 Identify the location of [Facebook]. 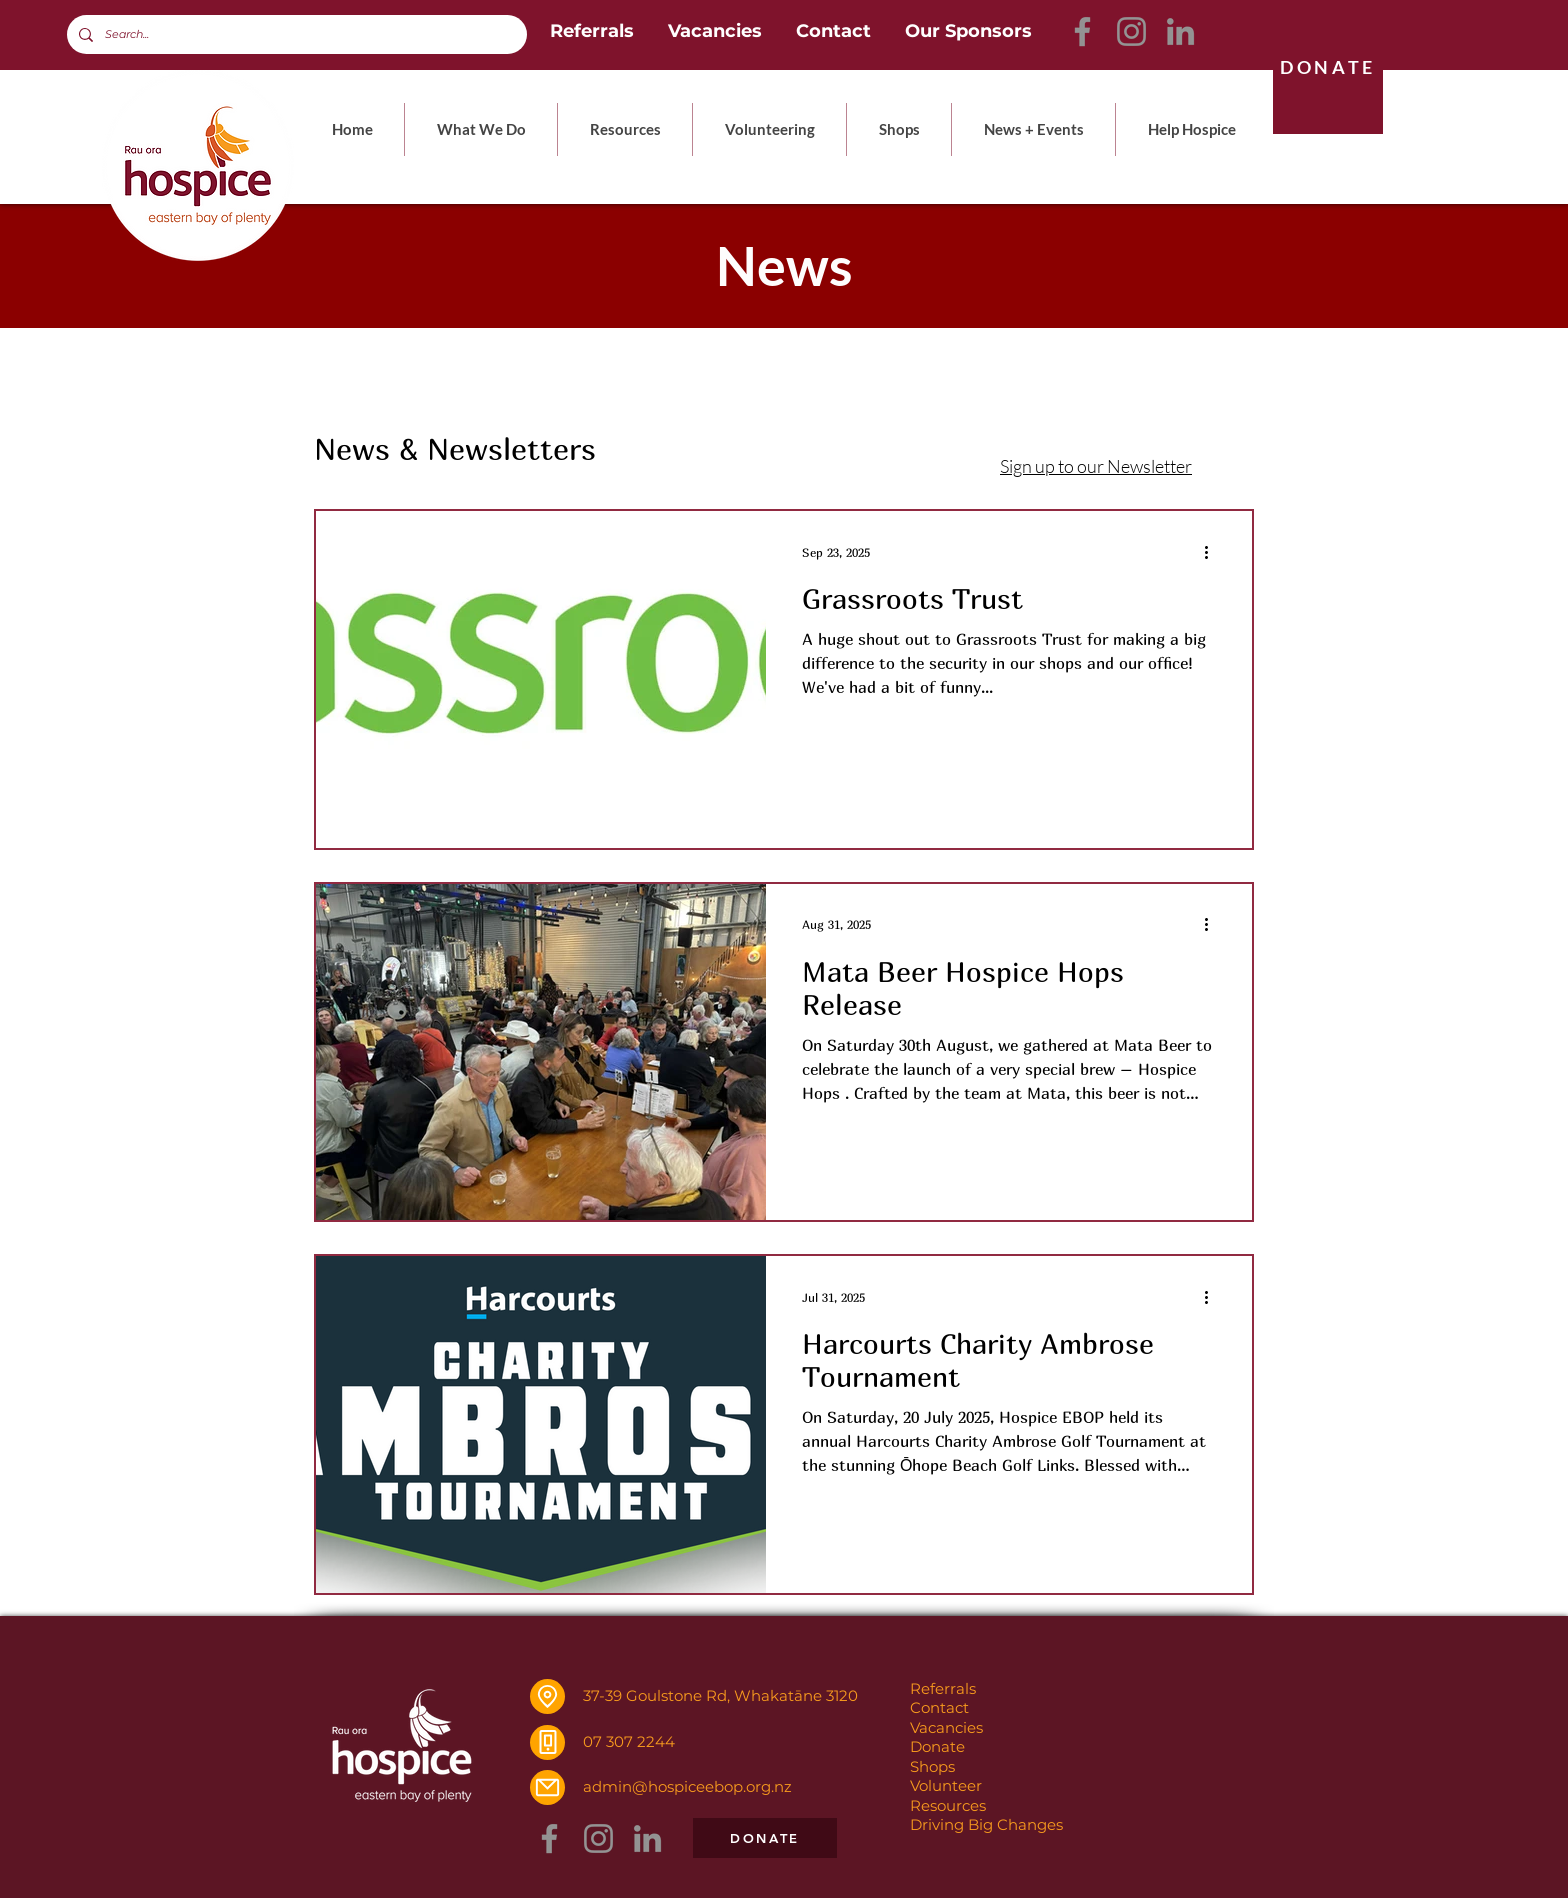
(1082, 31).